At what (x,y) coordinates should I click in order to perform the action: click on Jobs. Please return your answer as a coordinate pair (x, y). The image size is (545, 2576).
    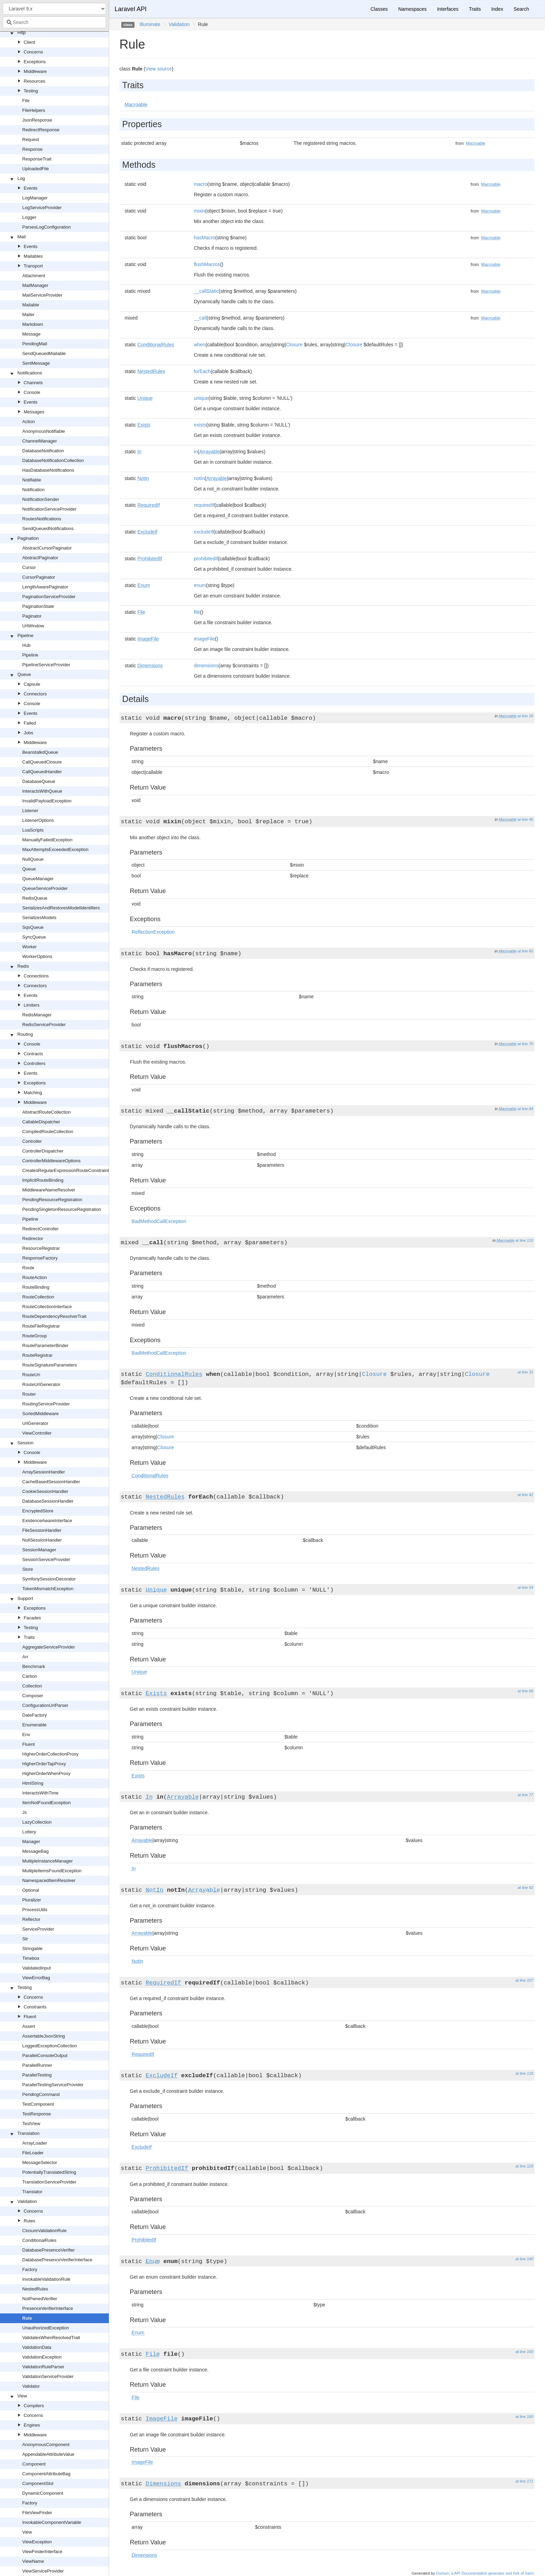
    Looking at the image, I should click on (28, 732).